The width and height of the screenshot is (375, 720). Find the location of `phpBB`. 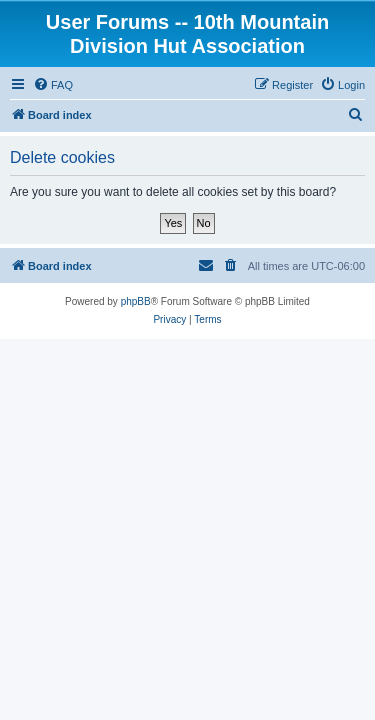

phpBB is located at coordinates (136, 301).